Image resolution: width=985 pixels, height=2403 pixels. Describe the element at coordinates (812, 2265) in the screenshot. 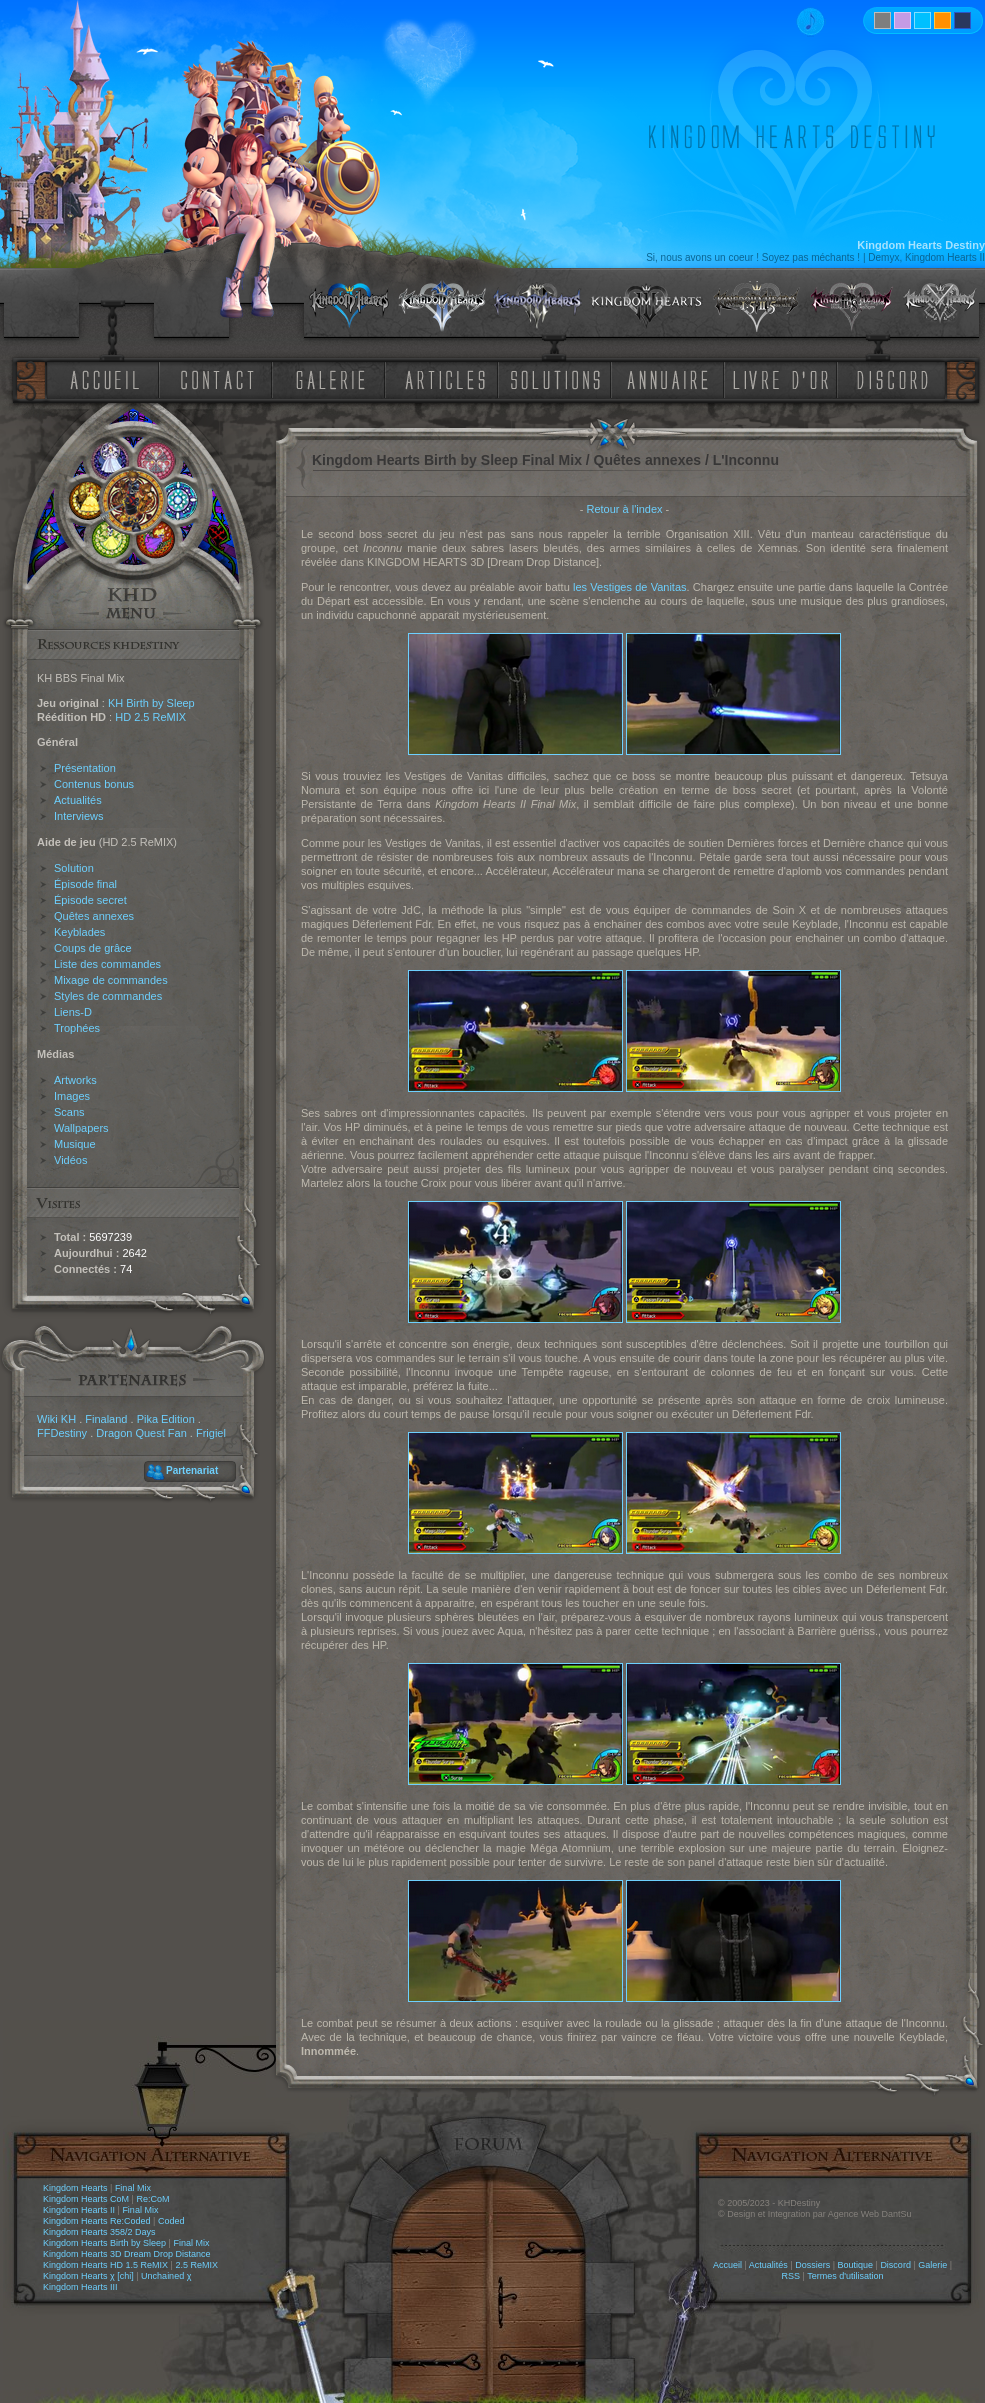

I see `Dossiers` at that location.